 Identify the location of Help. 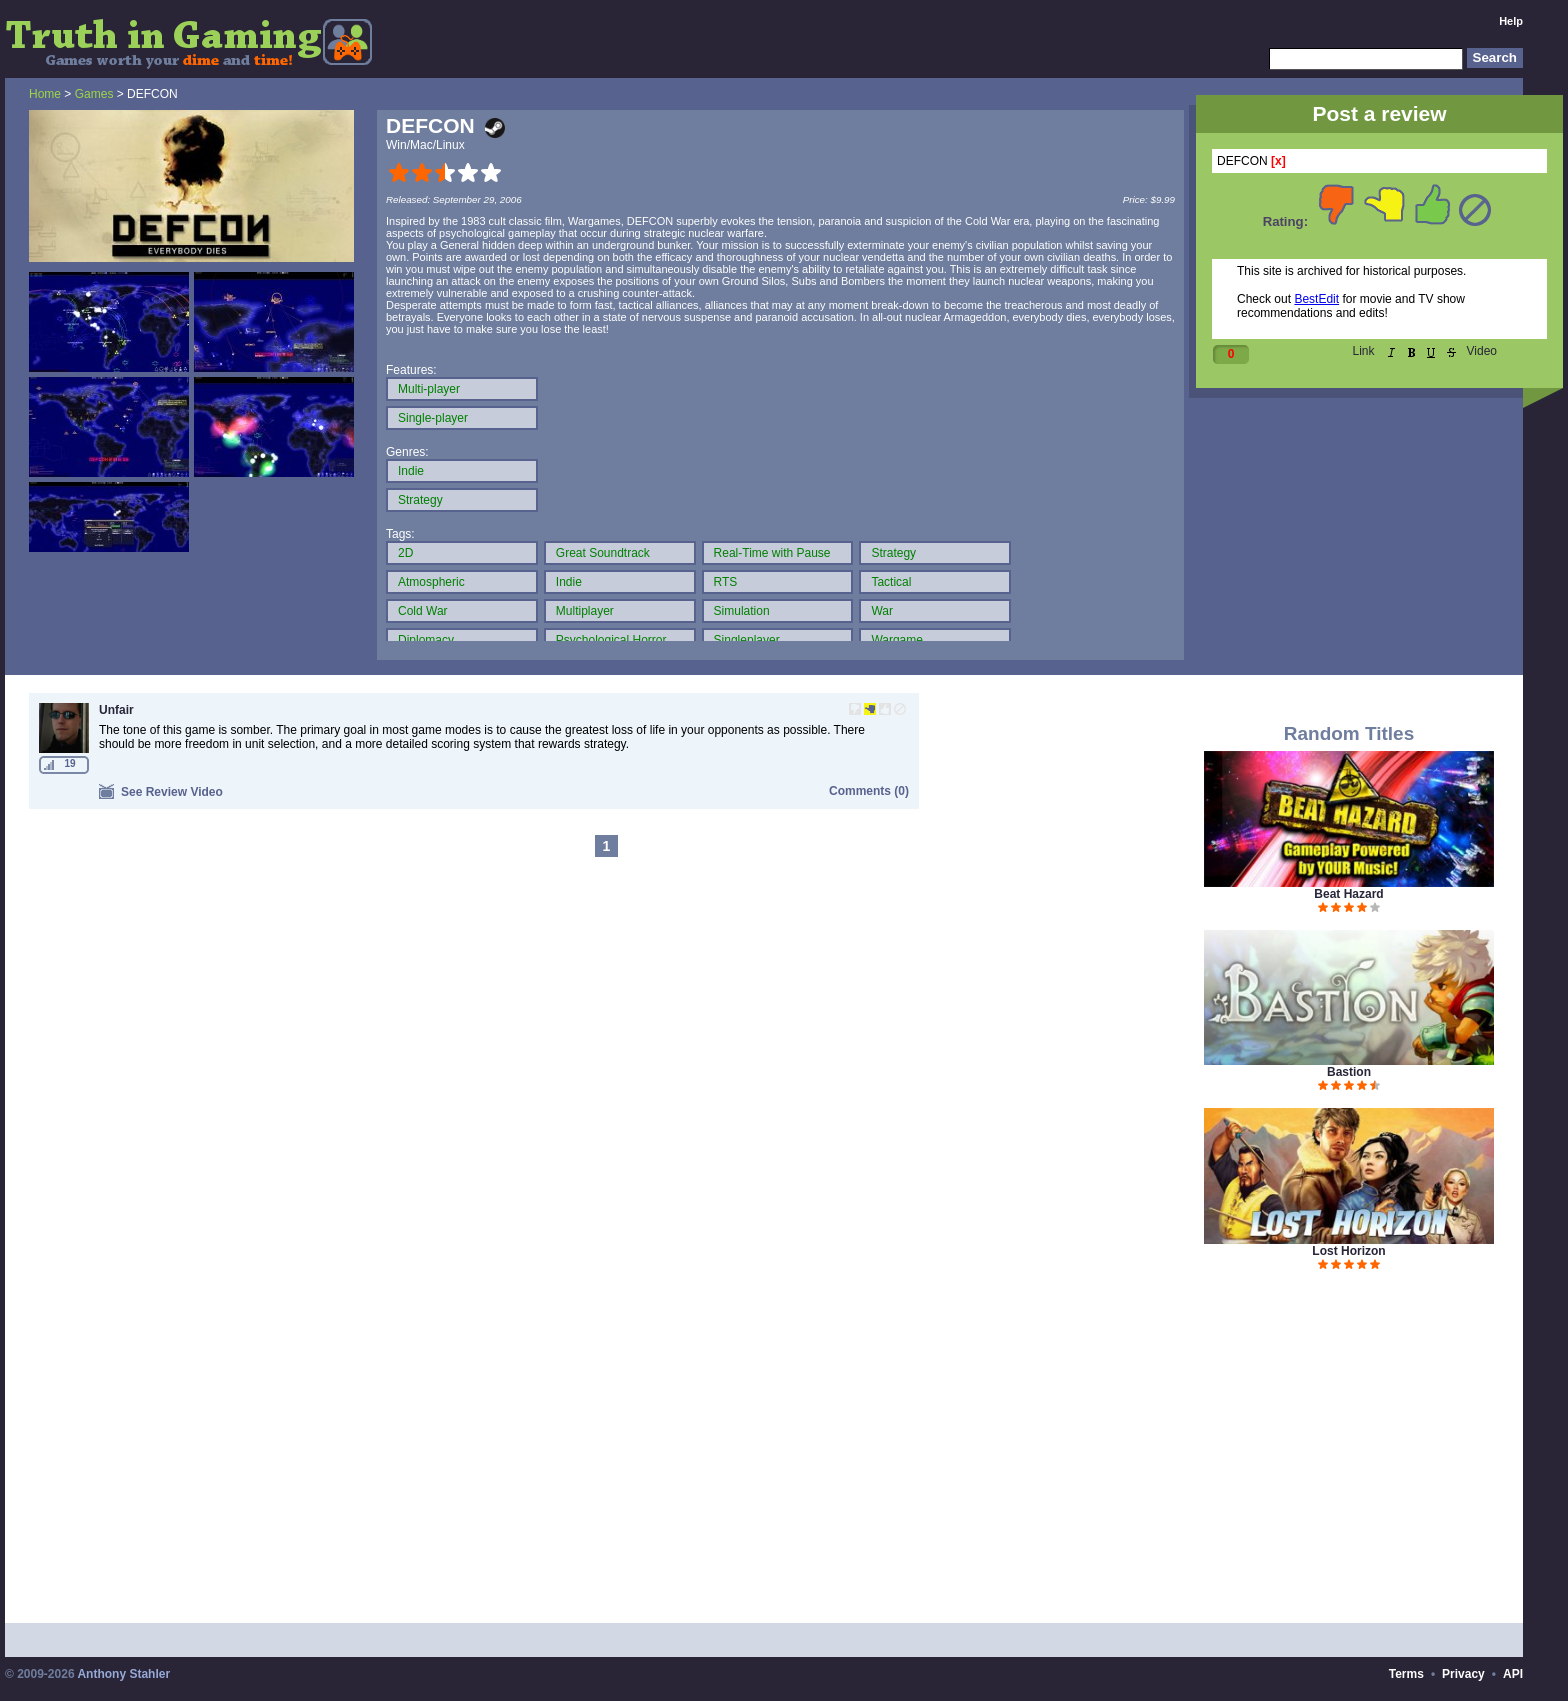
(1511, 21).